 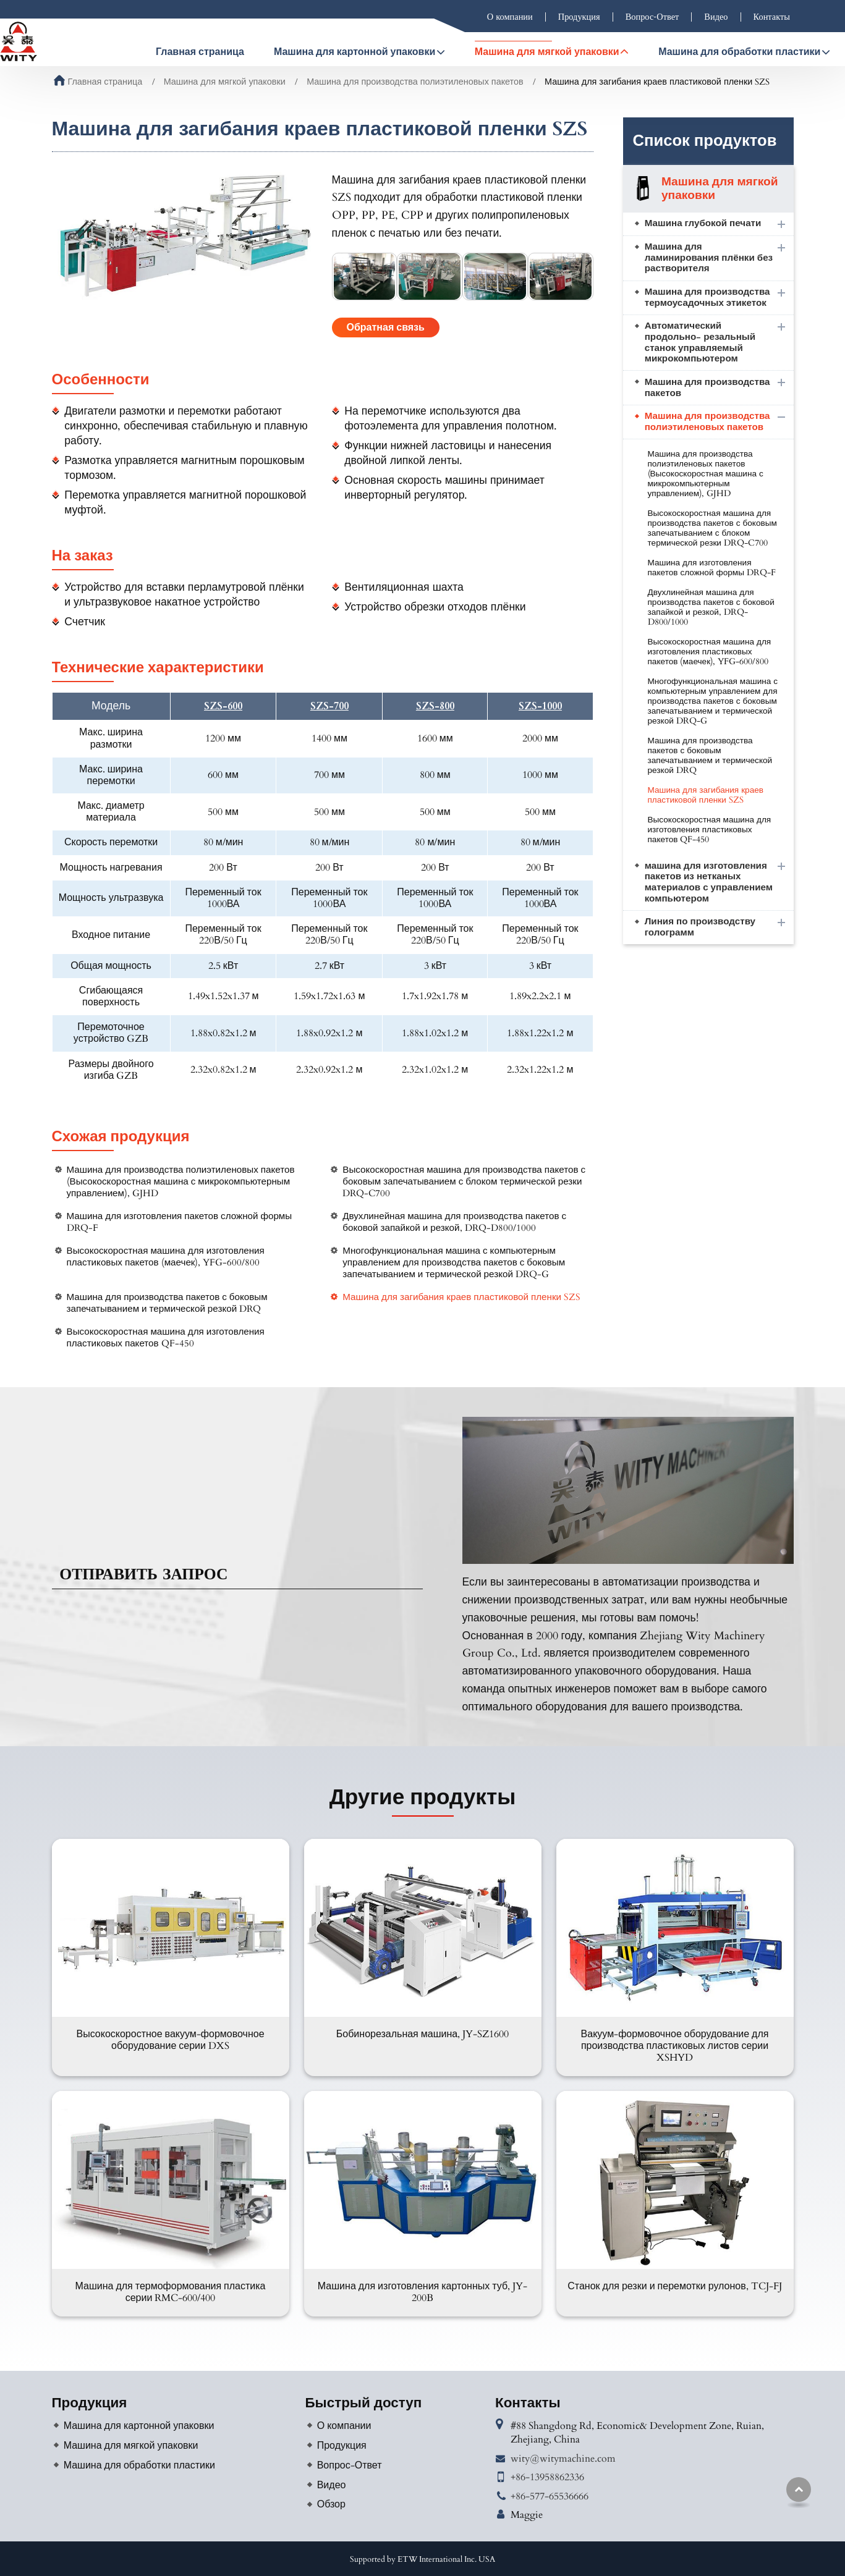 I want to click on Машина для мягкой упаковки, so click(x=225, y=82).